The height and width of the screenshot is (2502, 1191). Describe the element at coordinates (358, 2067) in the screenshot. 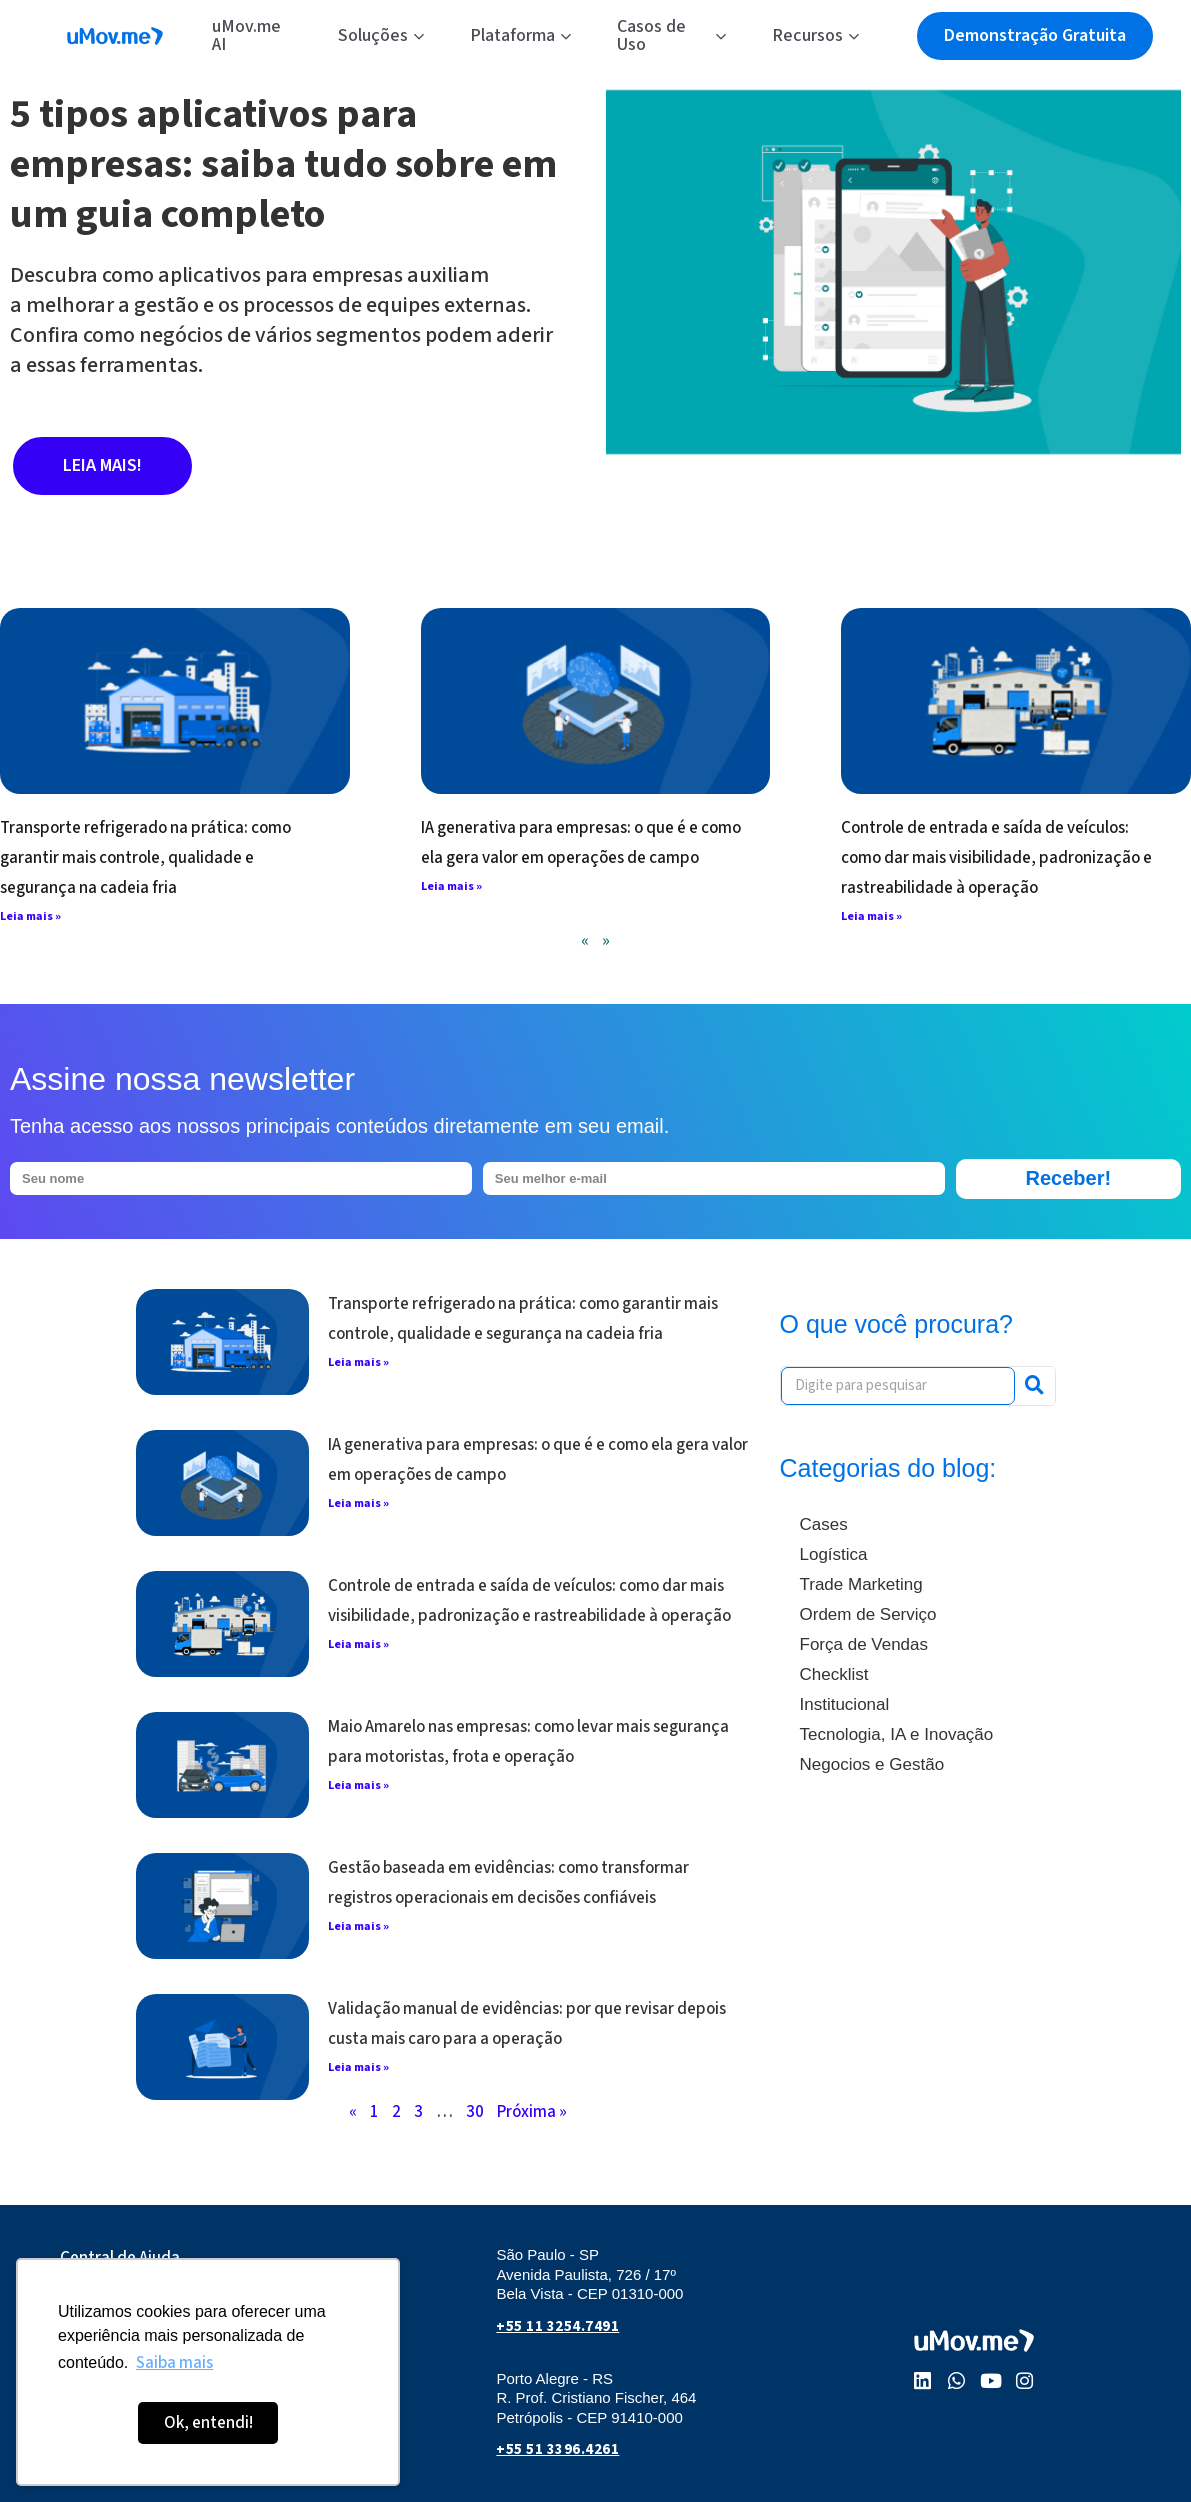

I see `Leia mais » [Leia mais sobre Validação manual de evidências: por que revisar depois custa mais caro para a operação]` at that location.